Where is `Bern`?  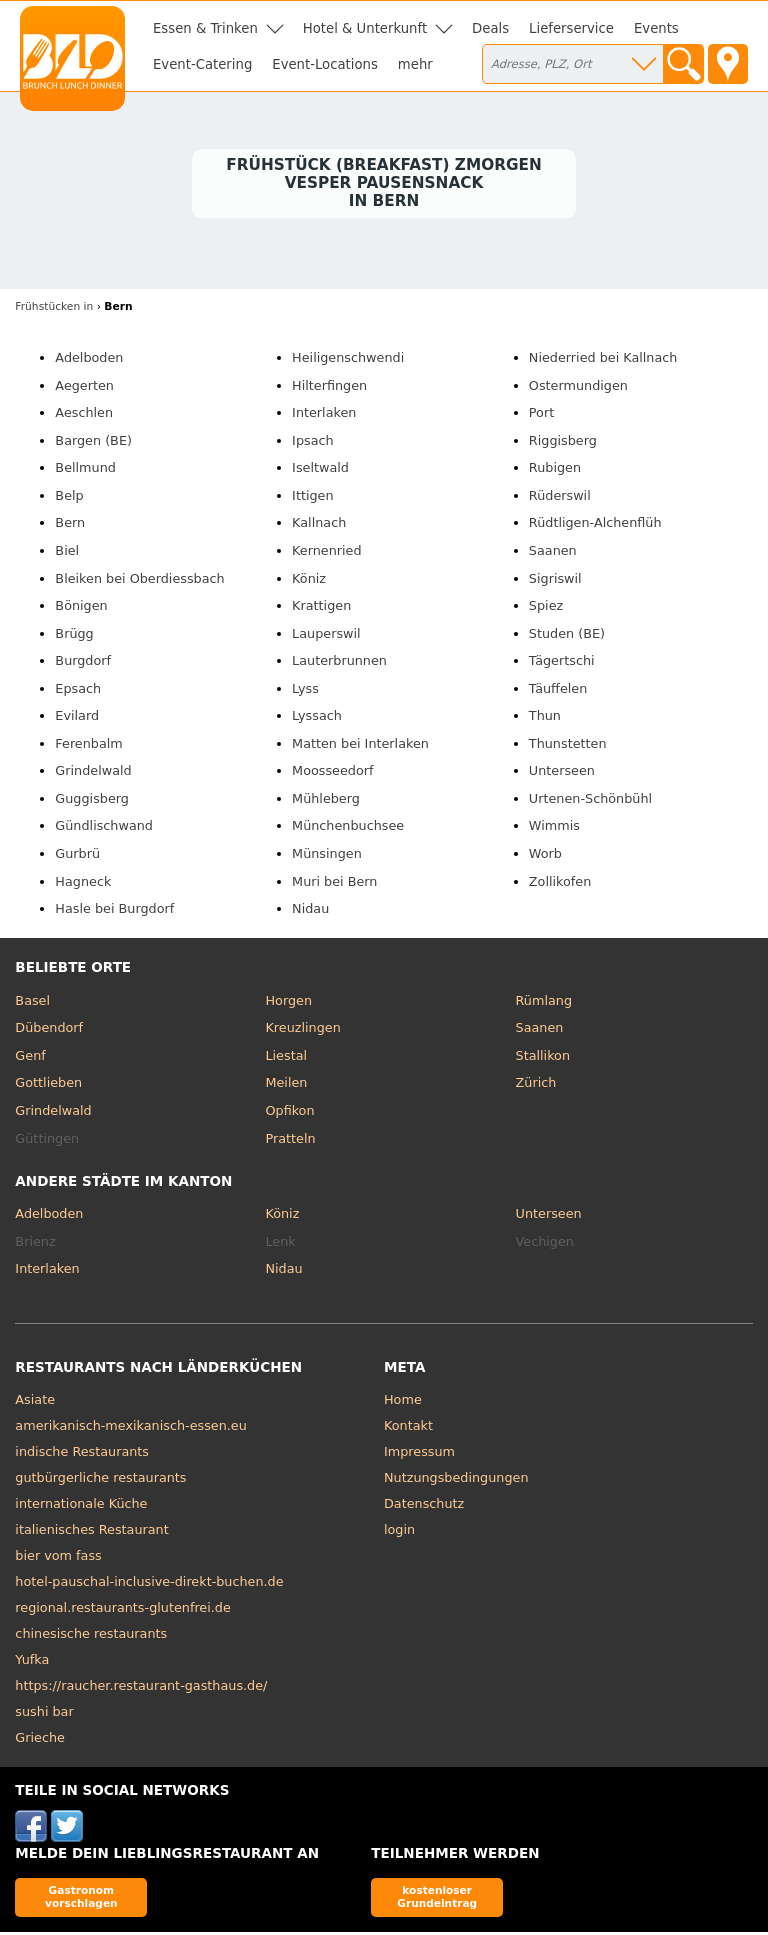
Bern is located at coordinates (70, 525).